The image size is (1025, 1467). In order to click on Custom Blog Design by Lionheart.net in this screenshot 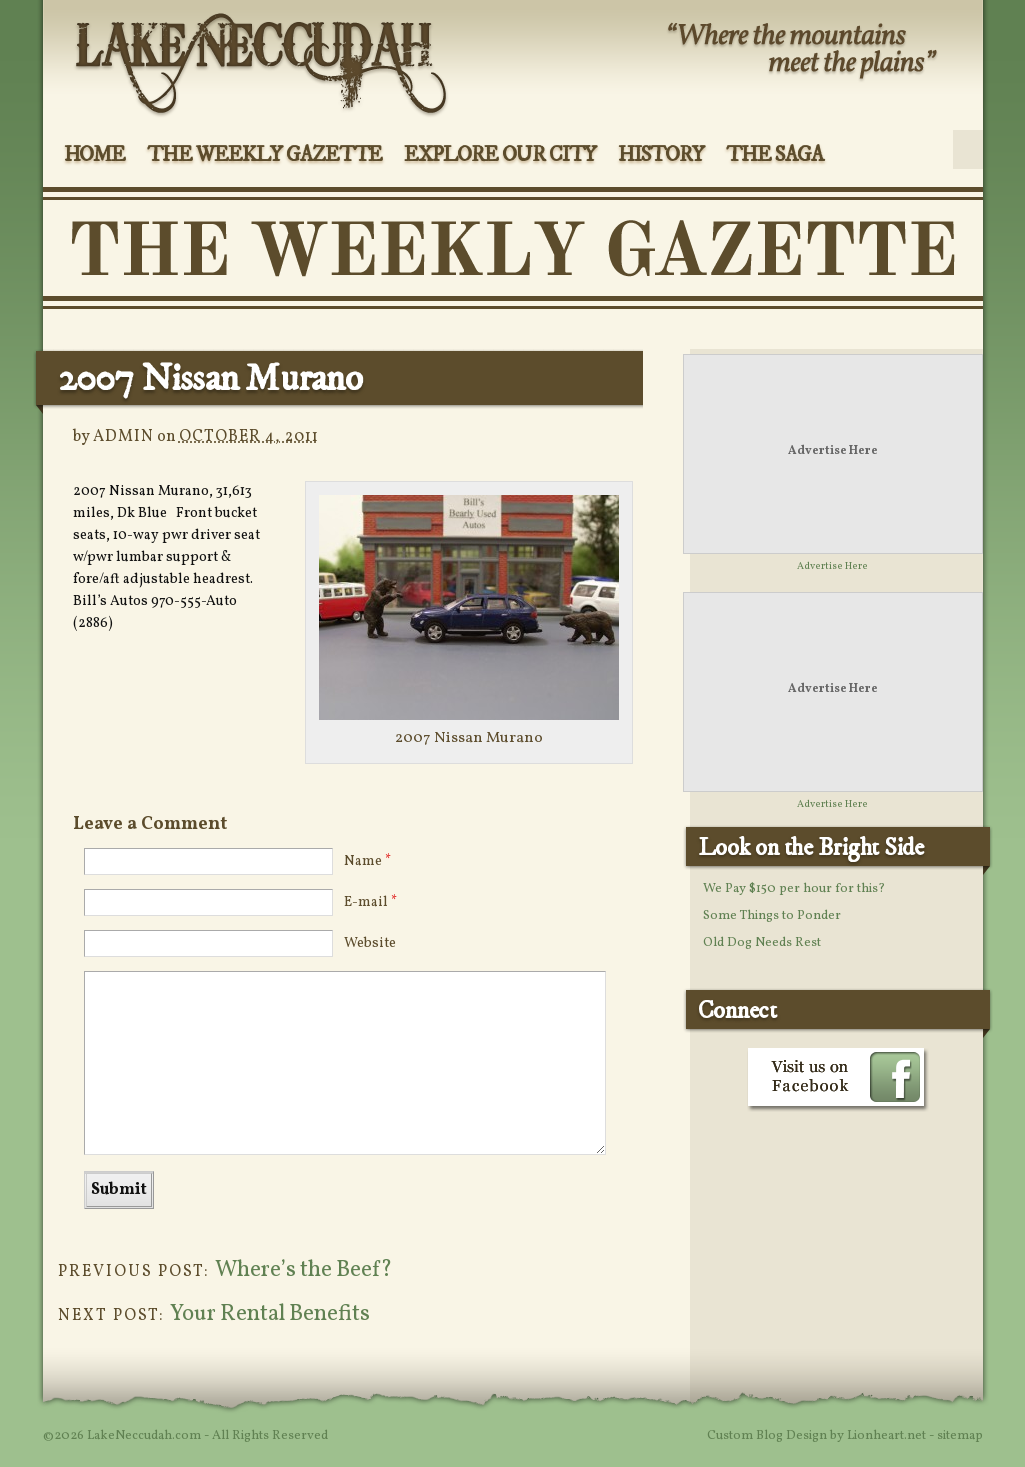, I will do `click(818, 1436)`.